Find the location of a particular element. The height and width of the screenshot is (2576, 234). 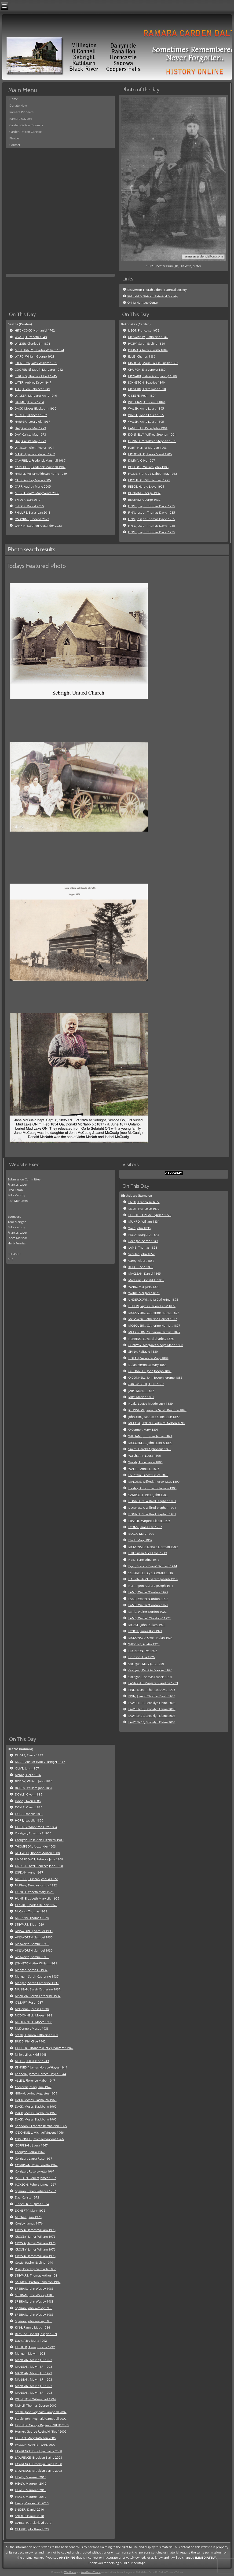

JOHNSTON, Beatrice 1890 is located at coordinates (146, 382).